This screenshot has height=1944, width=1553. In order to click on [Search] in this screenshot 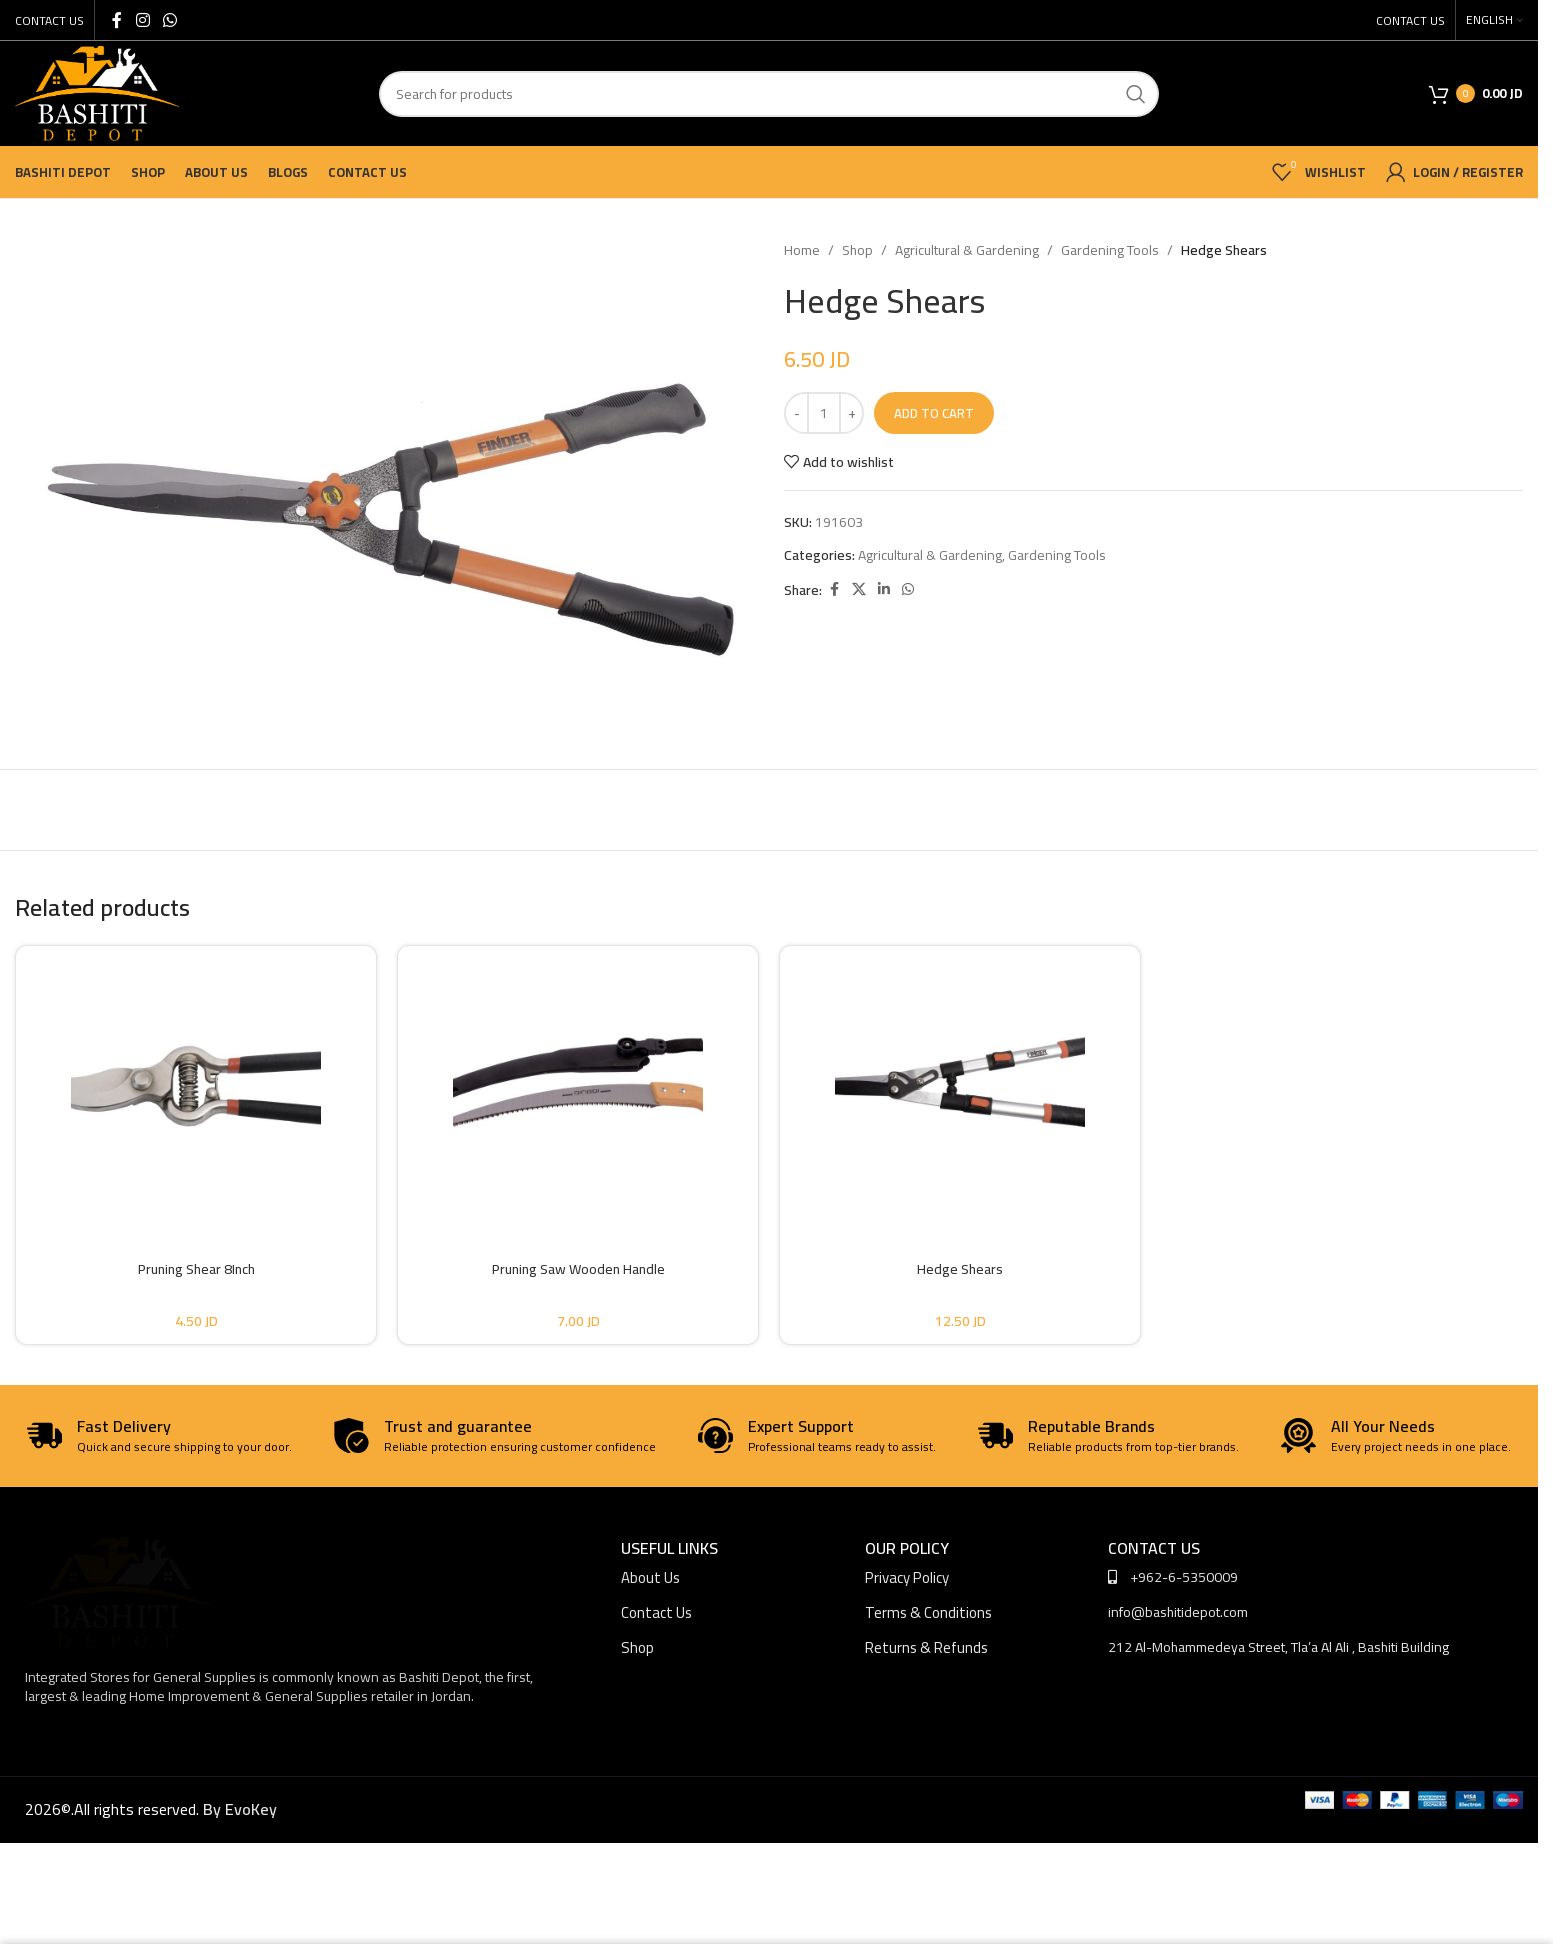, I will do `click(769, 94)`.